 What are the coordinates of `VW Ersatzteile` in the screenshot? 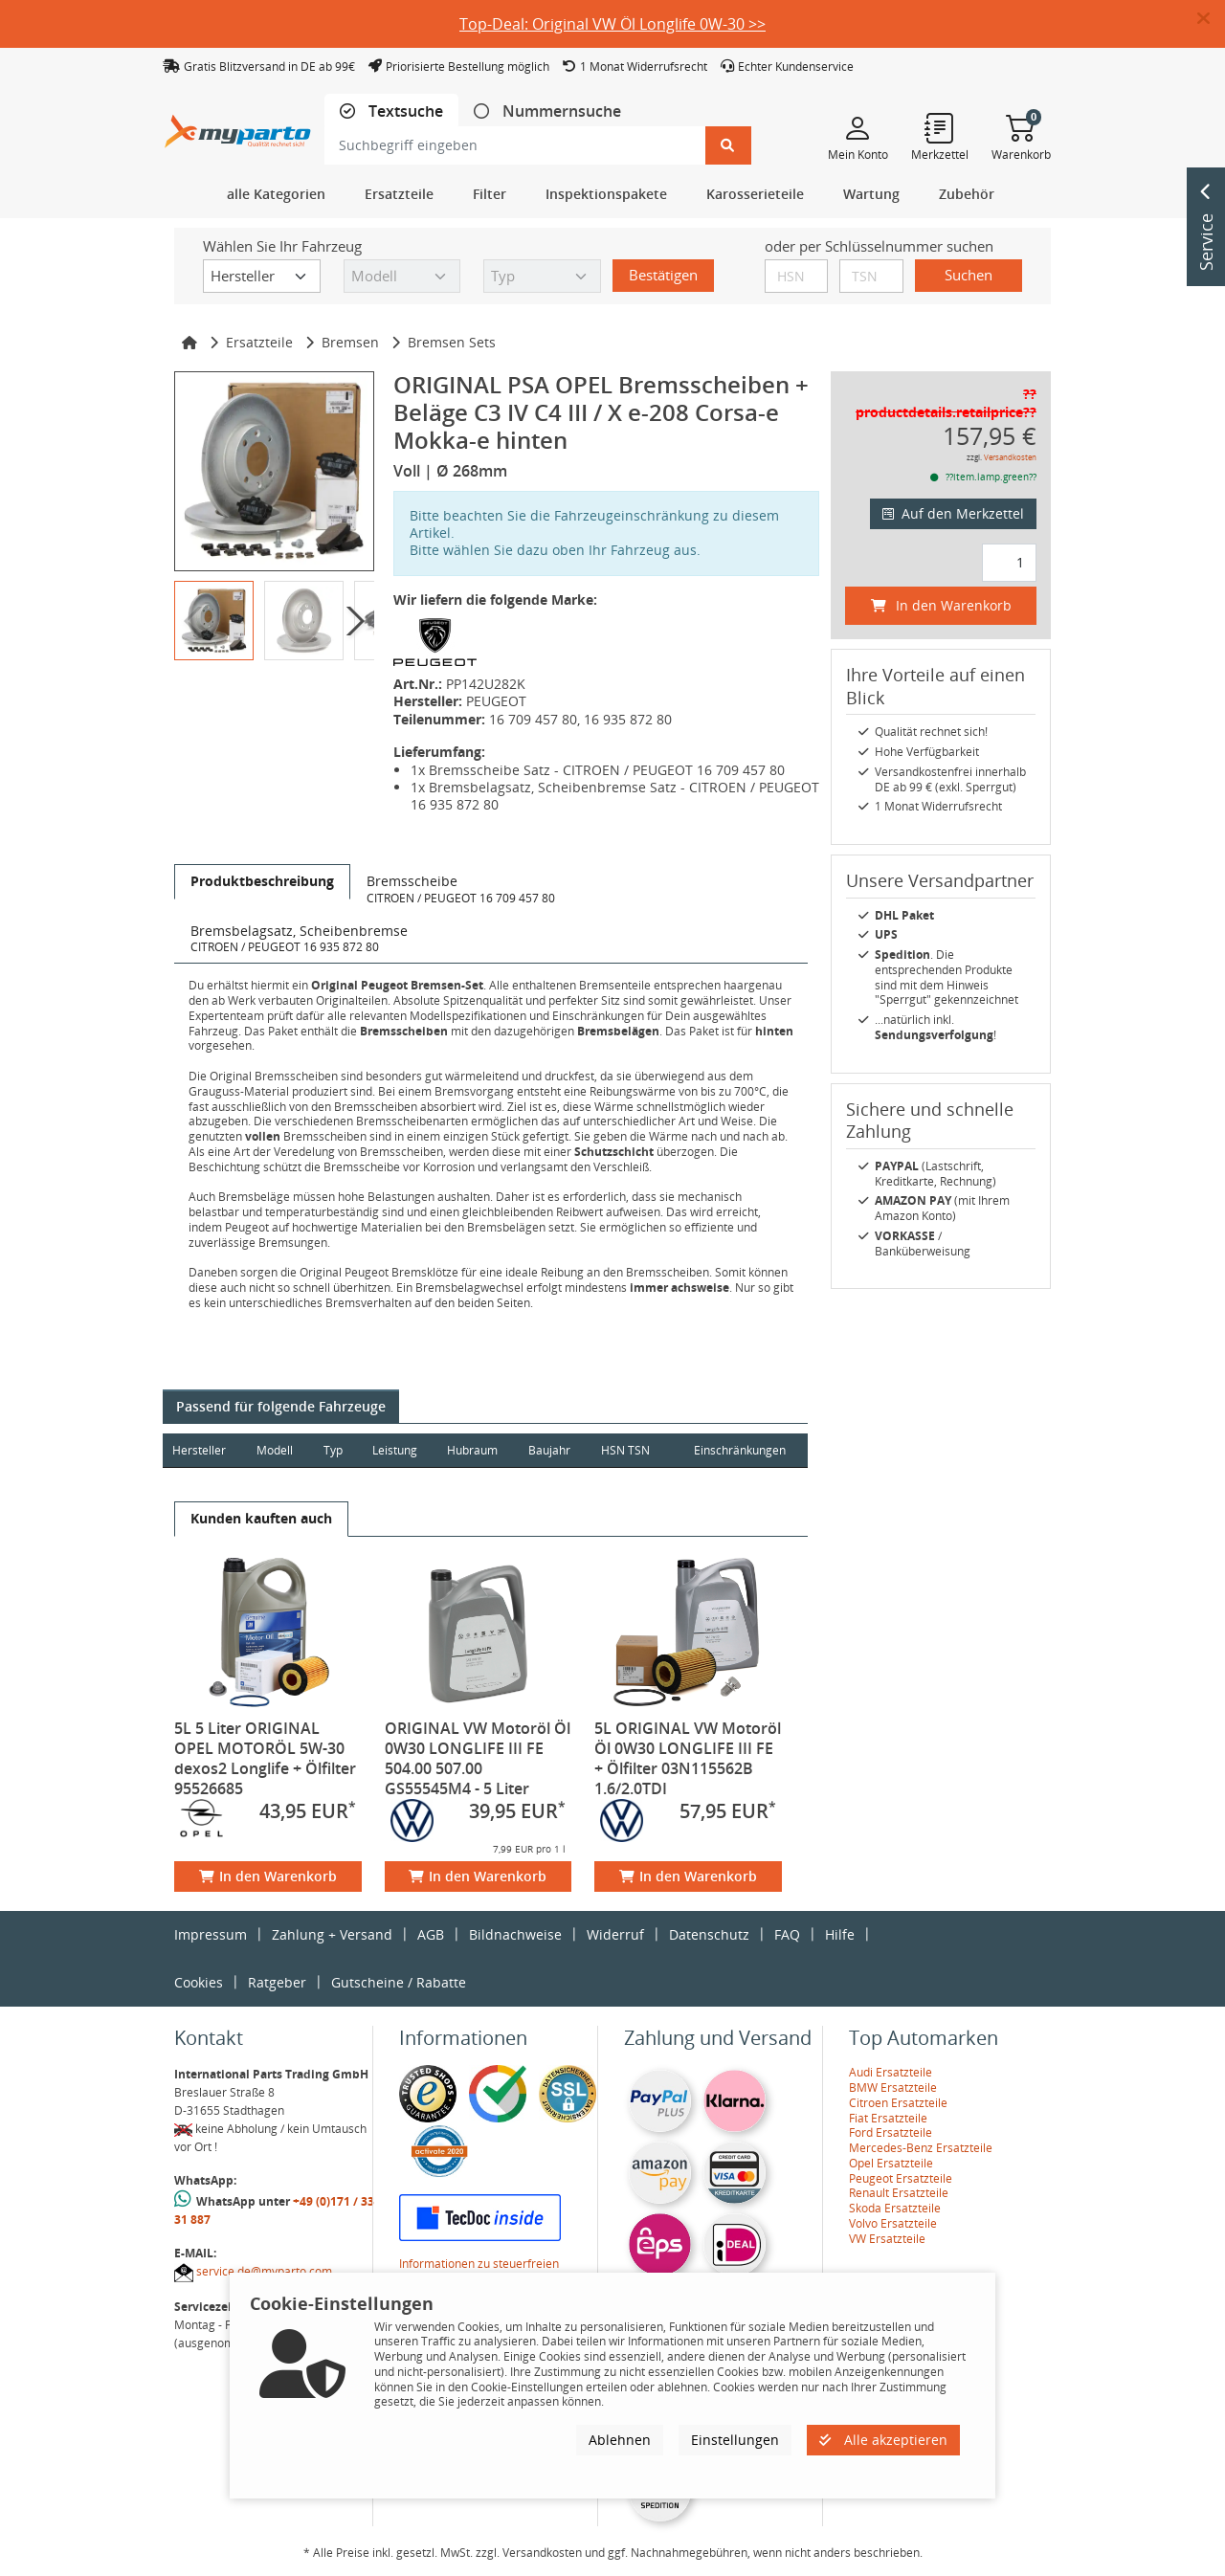 It's located at (887, 2239).